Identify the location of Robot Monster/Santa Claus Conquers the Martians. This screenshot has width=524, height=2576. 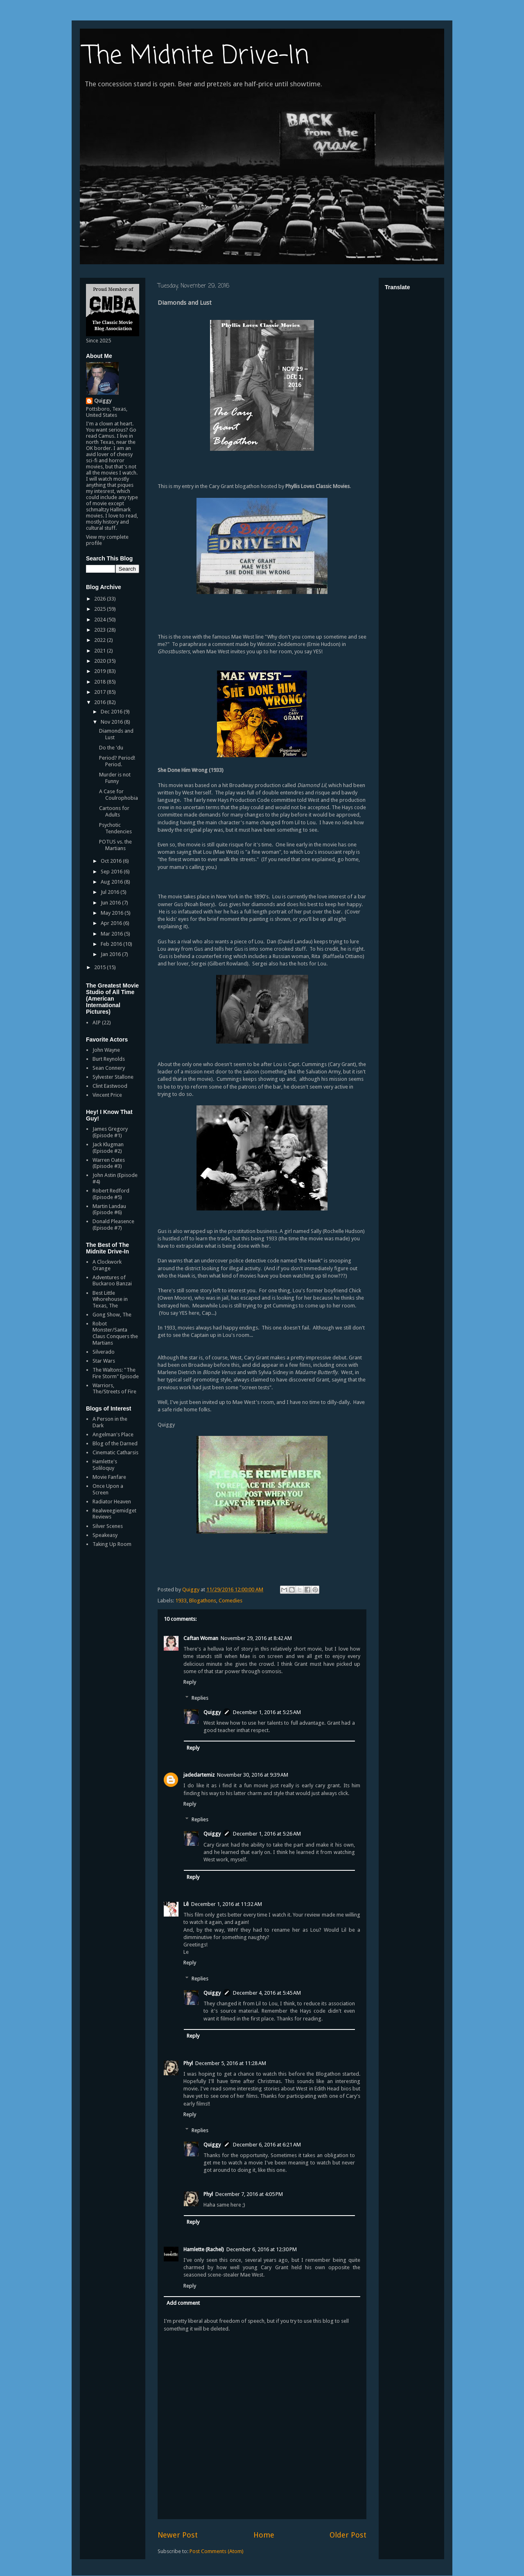
(115, 1333).